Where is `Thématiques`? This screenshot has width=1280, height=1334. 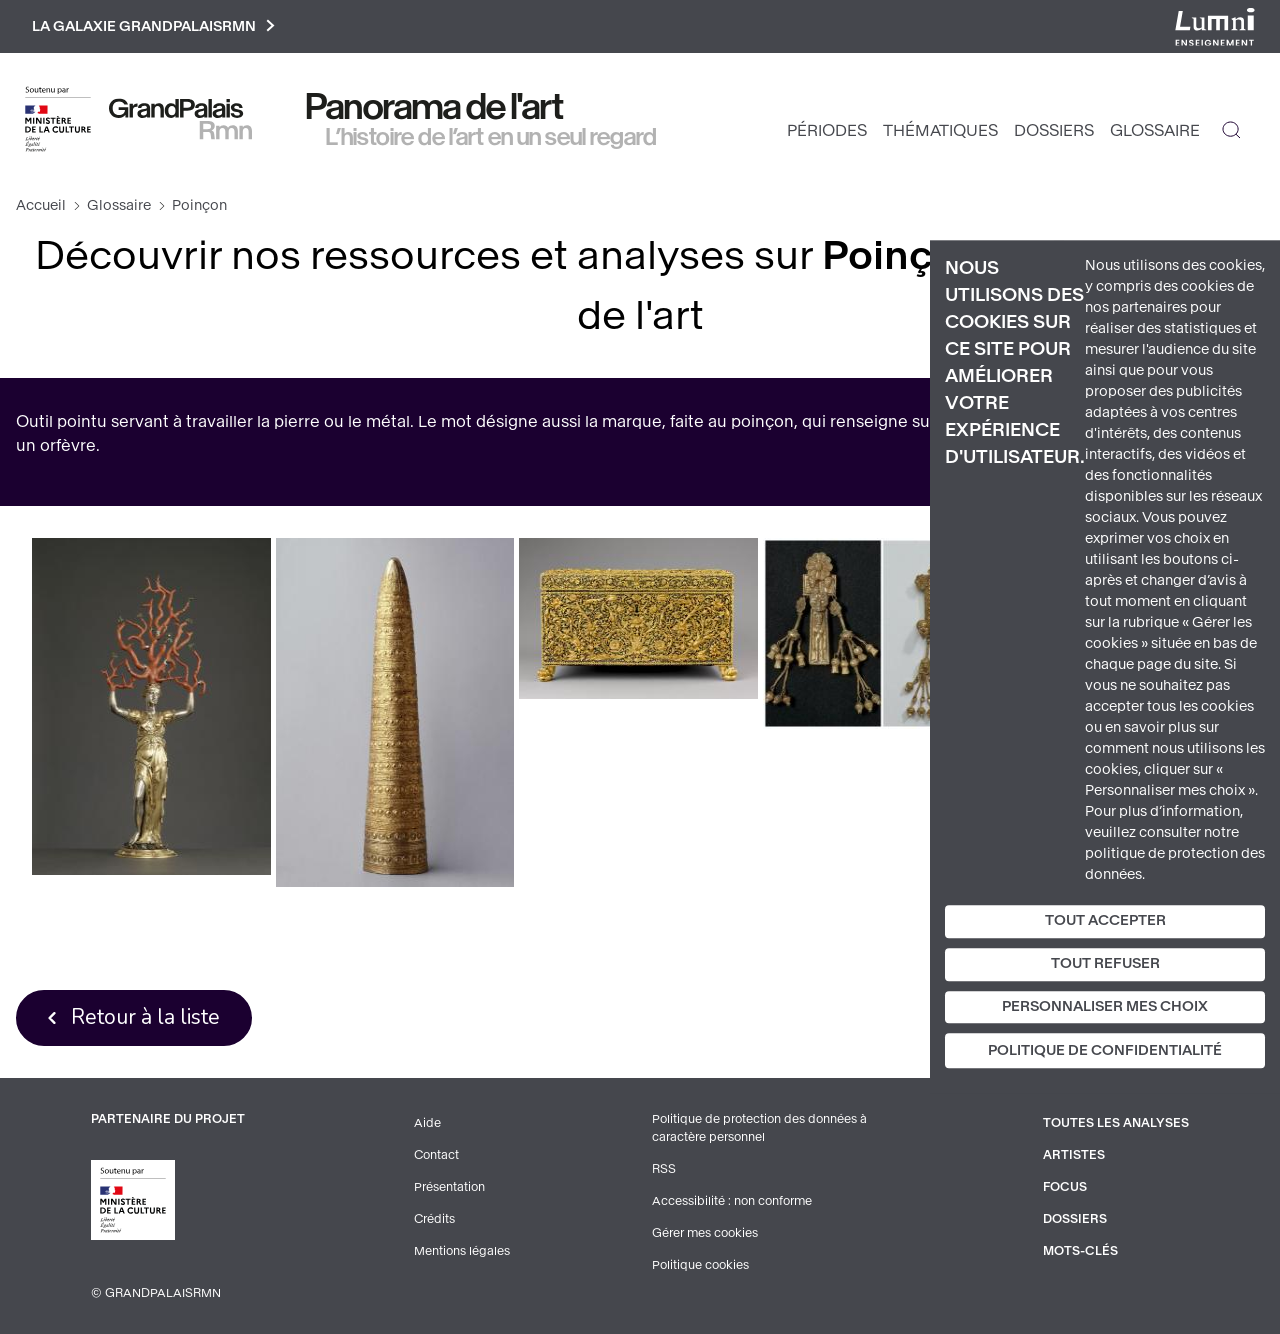
Thématiques is located at coordinates (940, 130).